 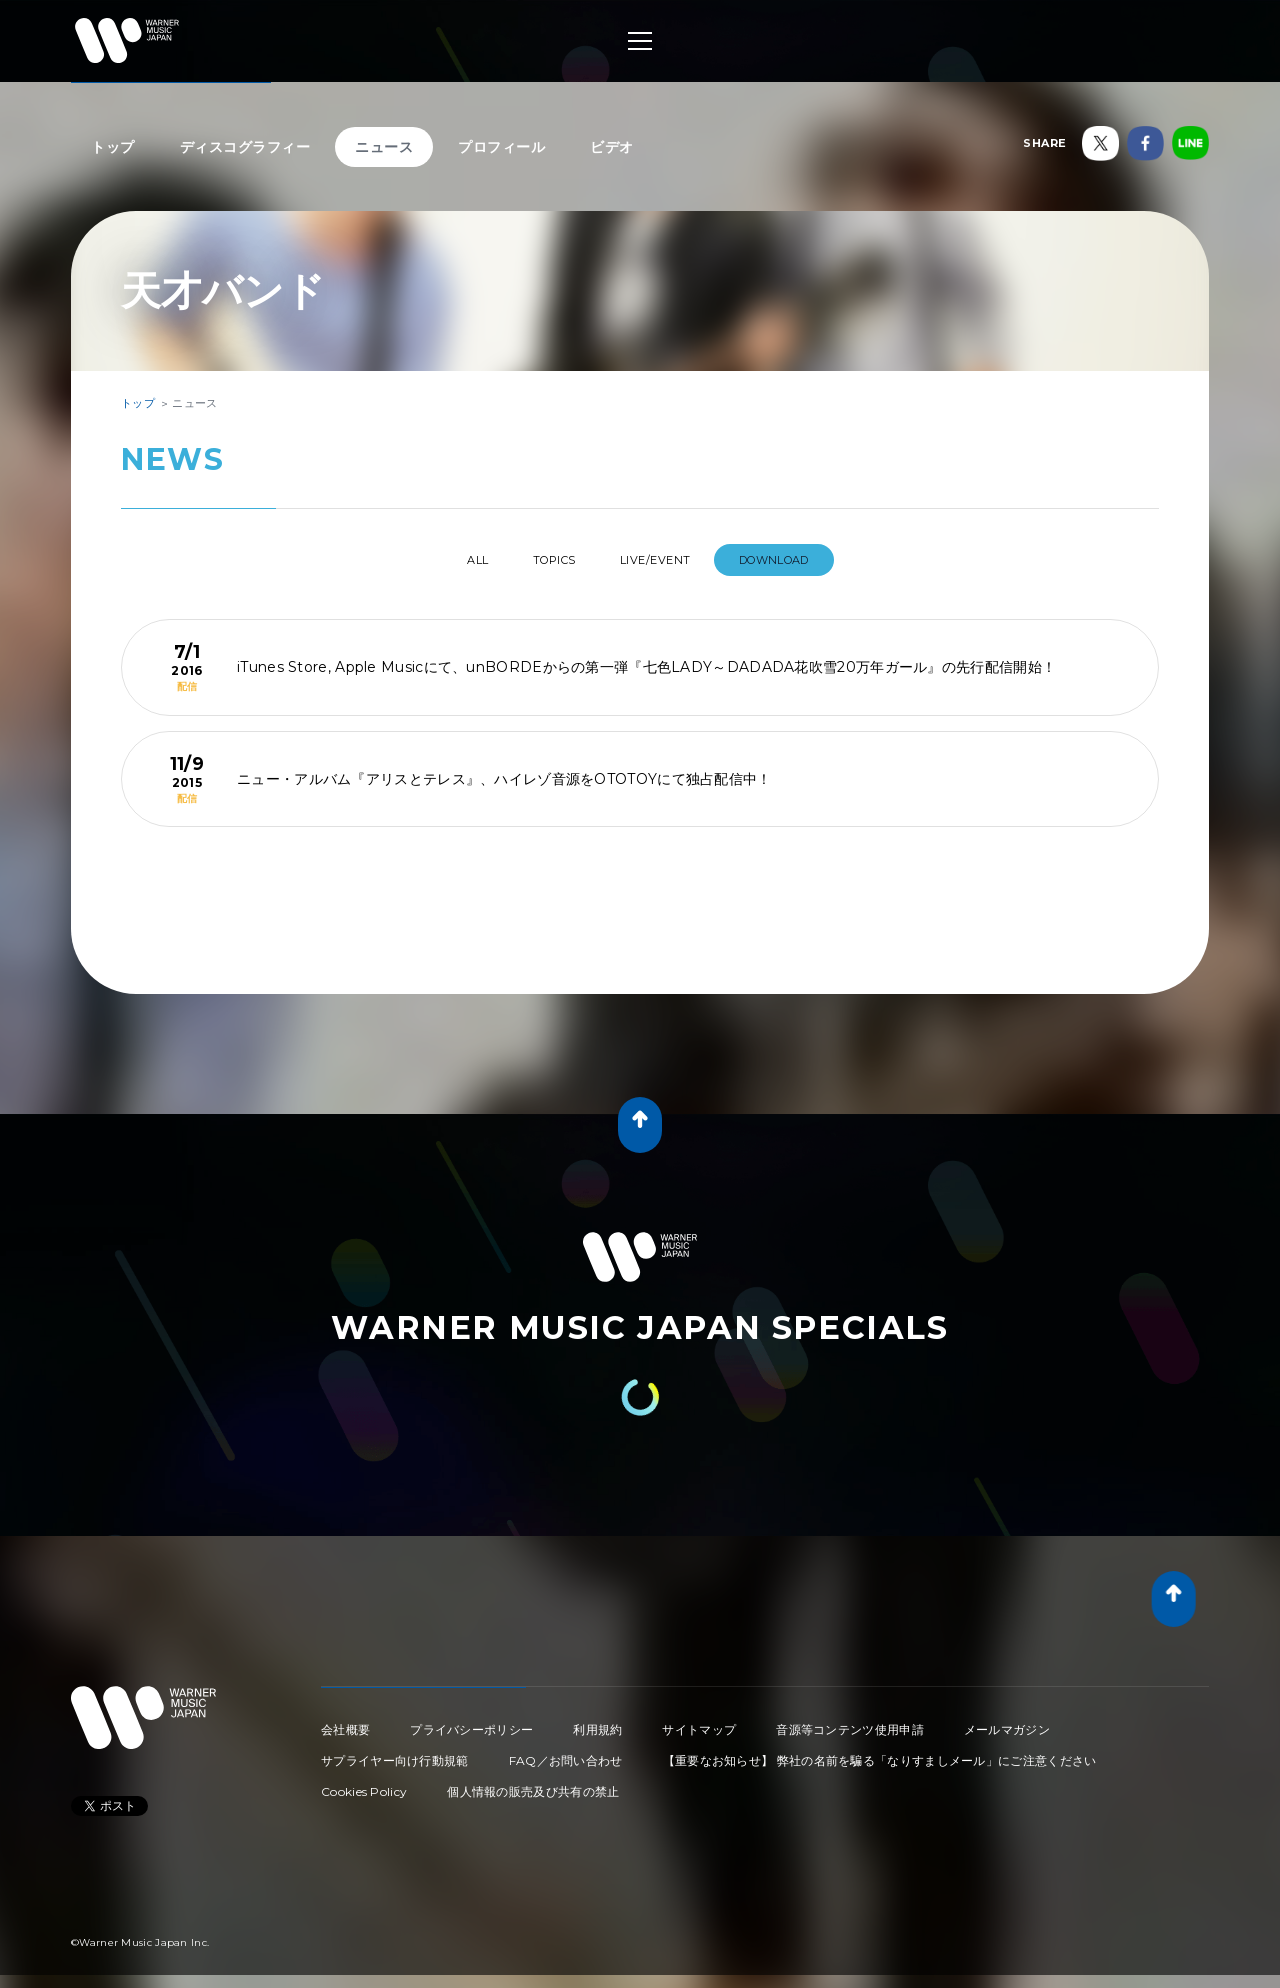 What do you see at coordinates (699, 1721) in the screenshot?
I see `サイトマップ` at bounding box center [699, 1721].